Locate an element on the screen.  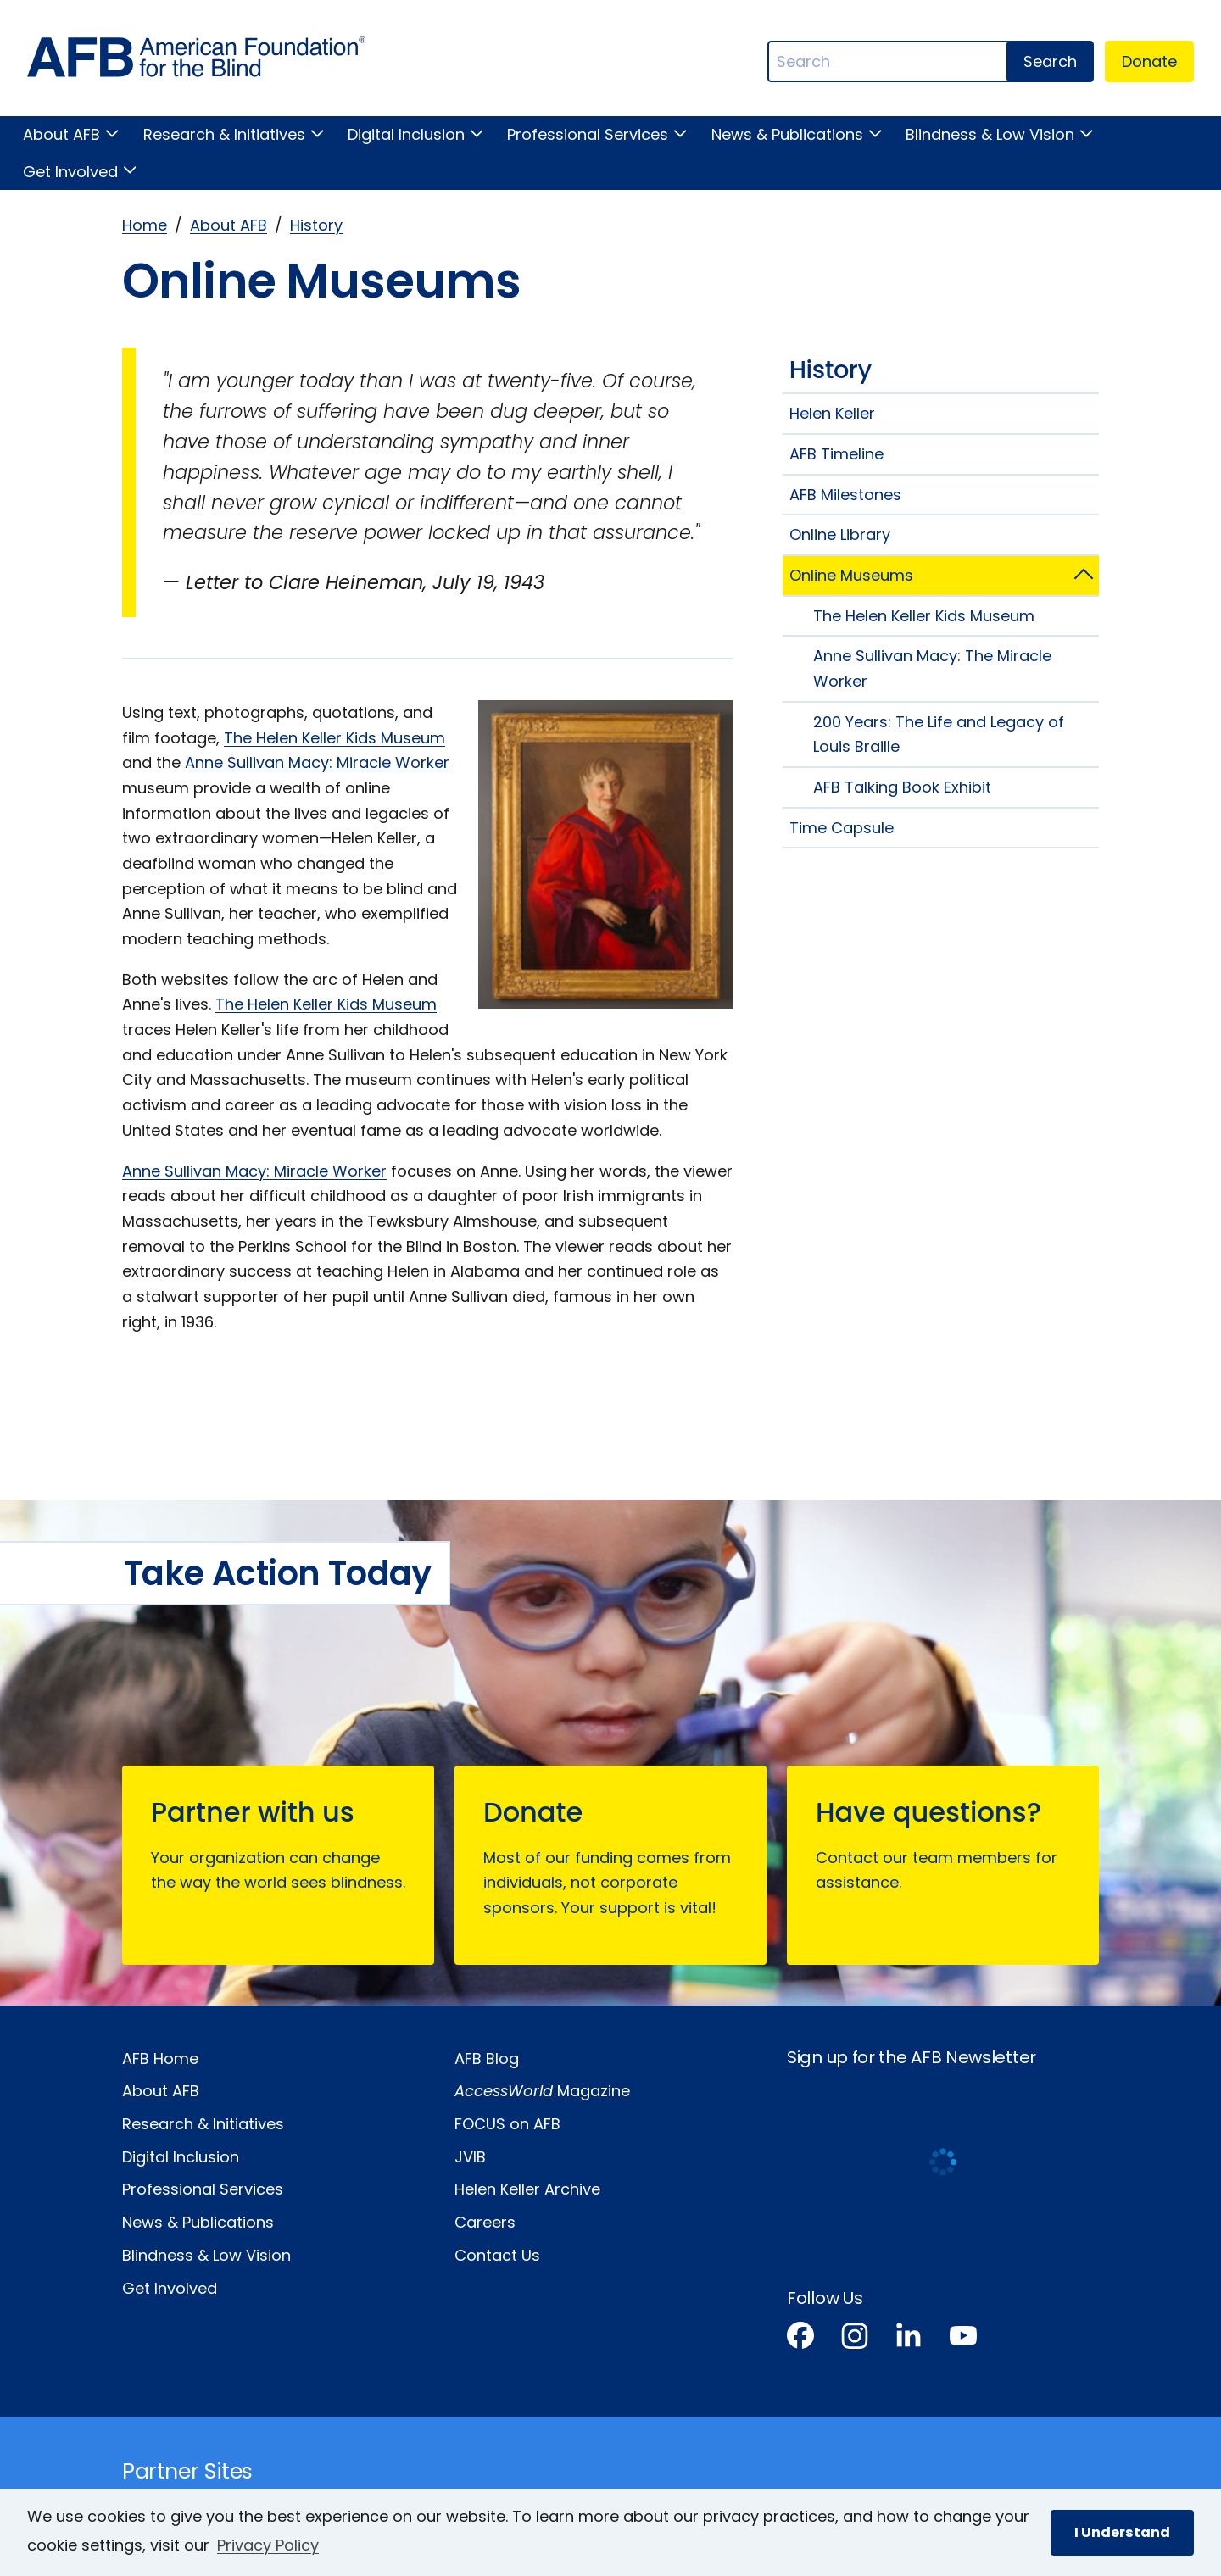
Home is located at coordinates (144, 225).